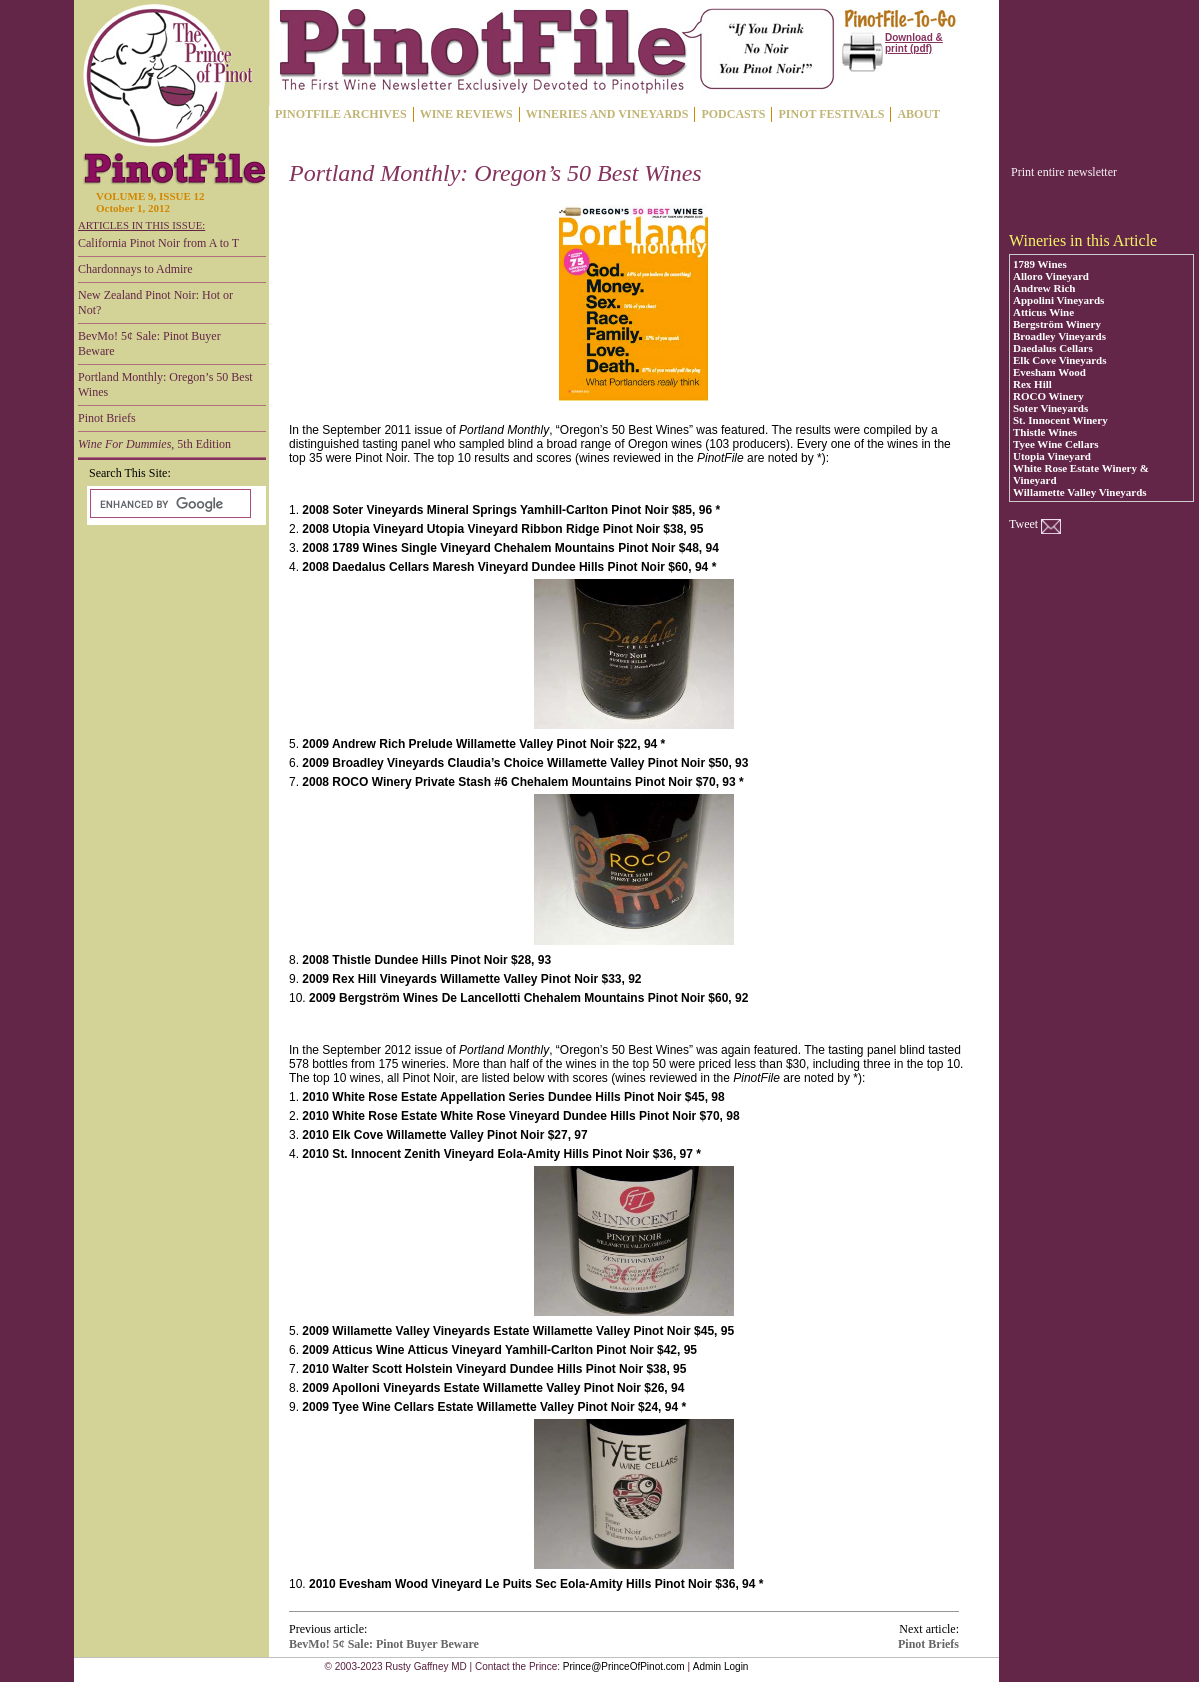  I want to click on Bergström Winery, so click(1057, 324).